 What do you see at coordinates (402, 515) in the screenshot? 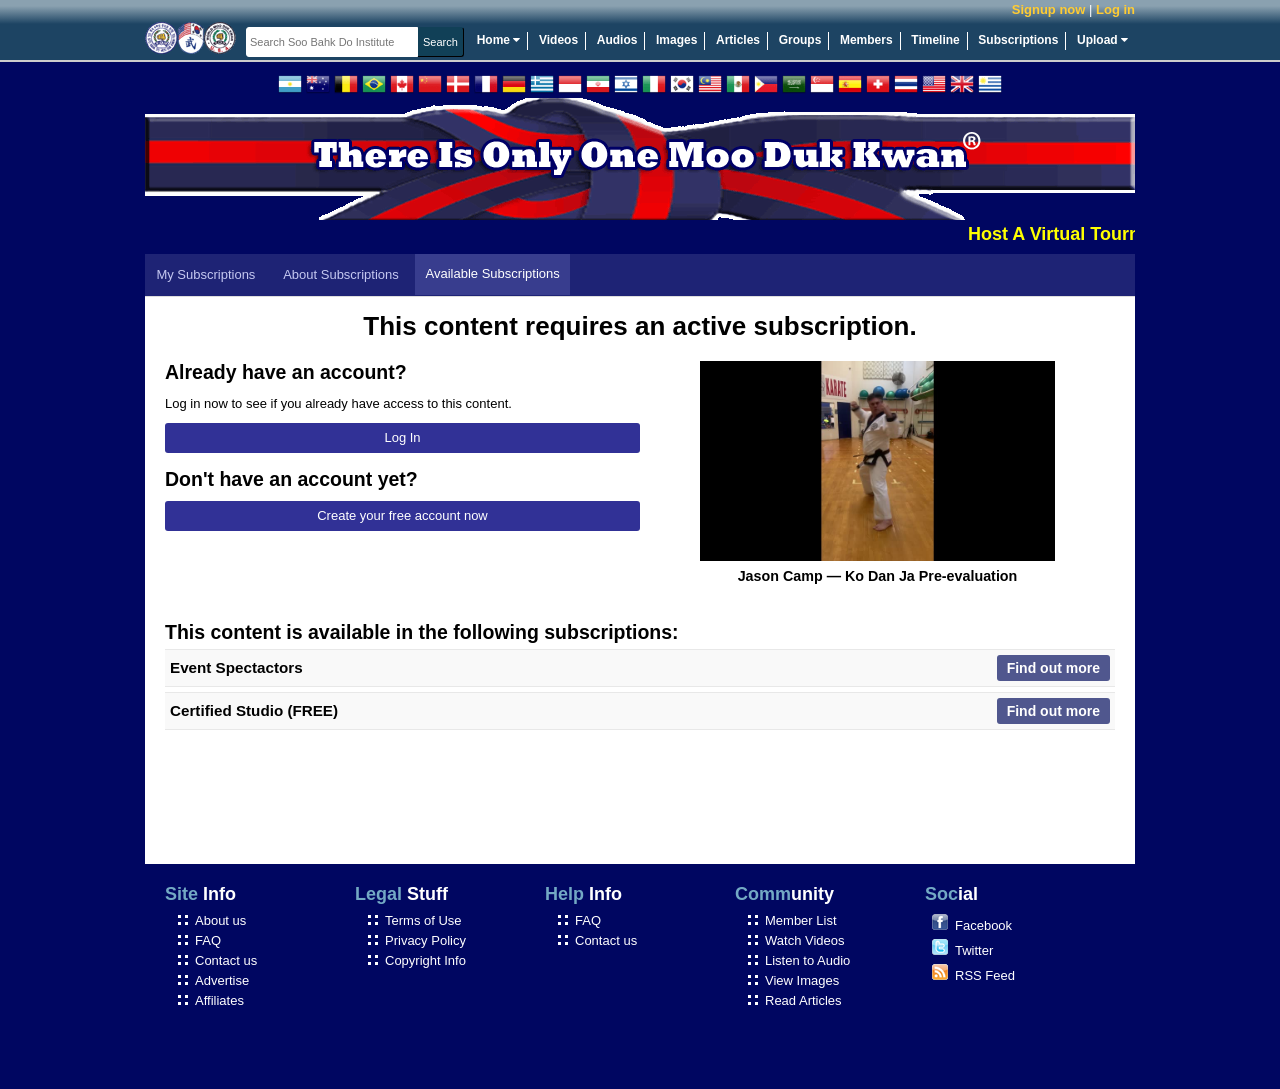
I see `Create your free account now` at bounding box center [402, 515].